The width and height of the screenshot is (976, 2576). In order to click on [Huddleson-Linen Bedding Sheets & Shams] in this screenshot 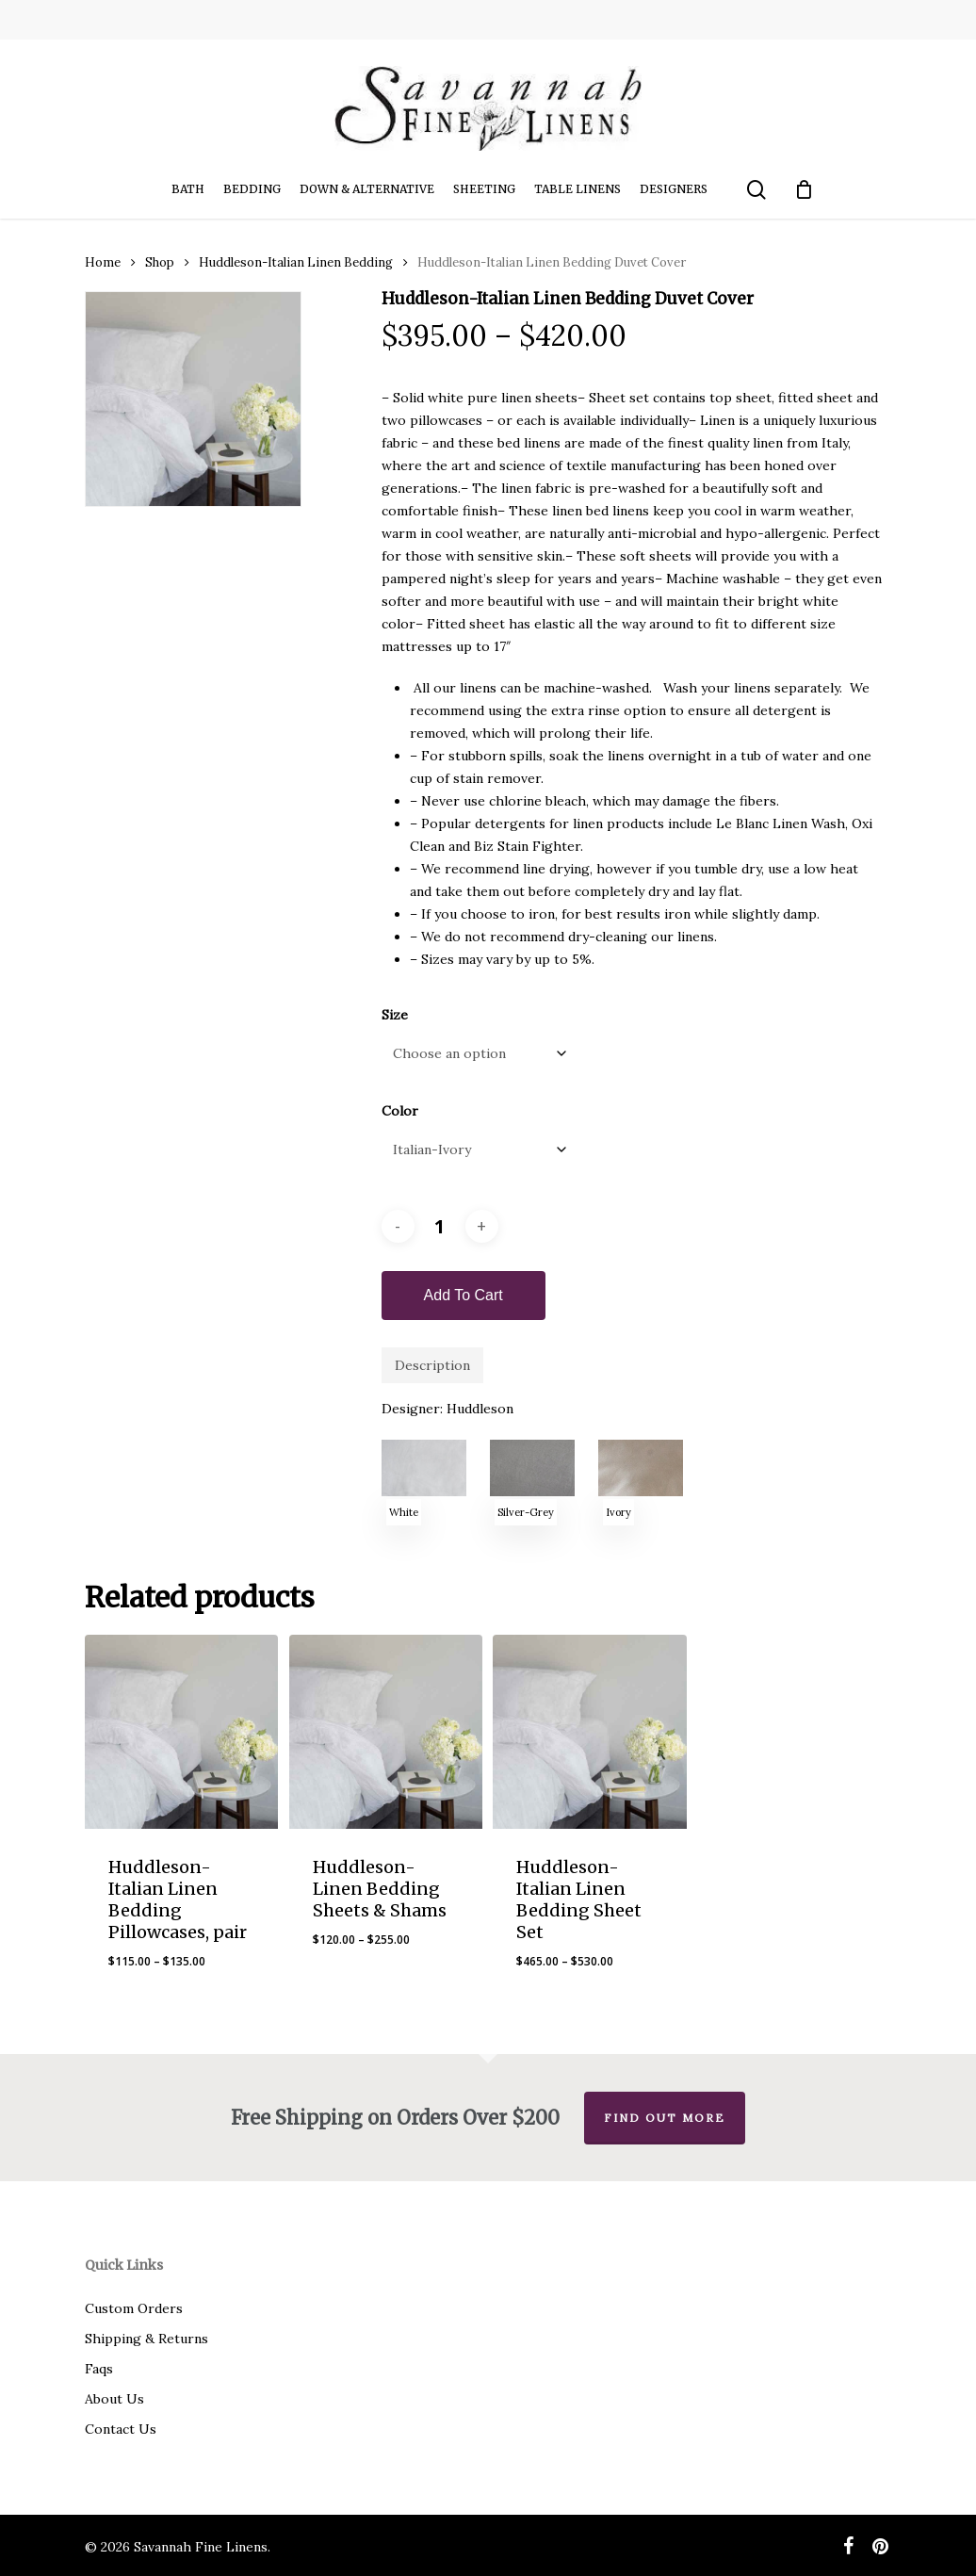, I will do `click(385, 1731)`.